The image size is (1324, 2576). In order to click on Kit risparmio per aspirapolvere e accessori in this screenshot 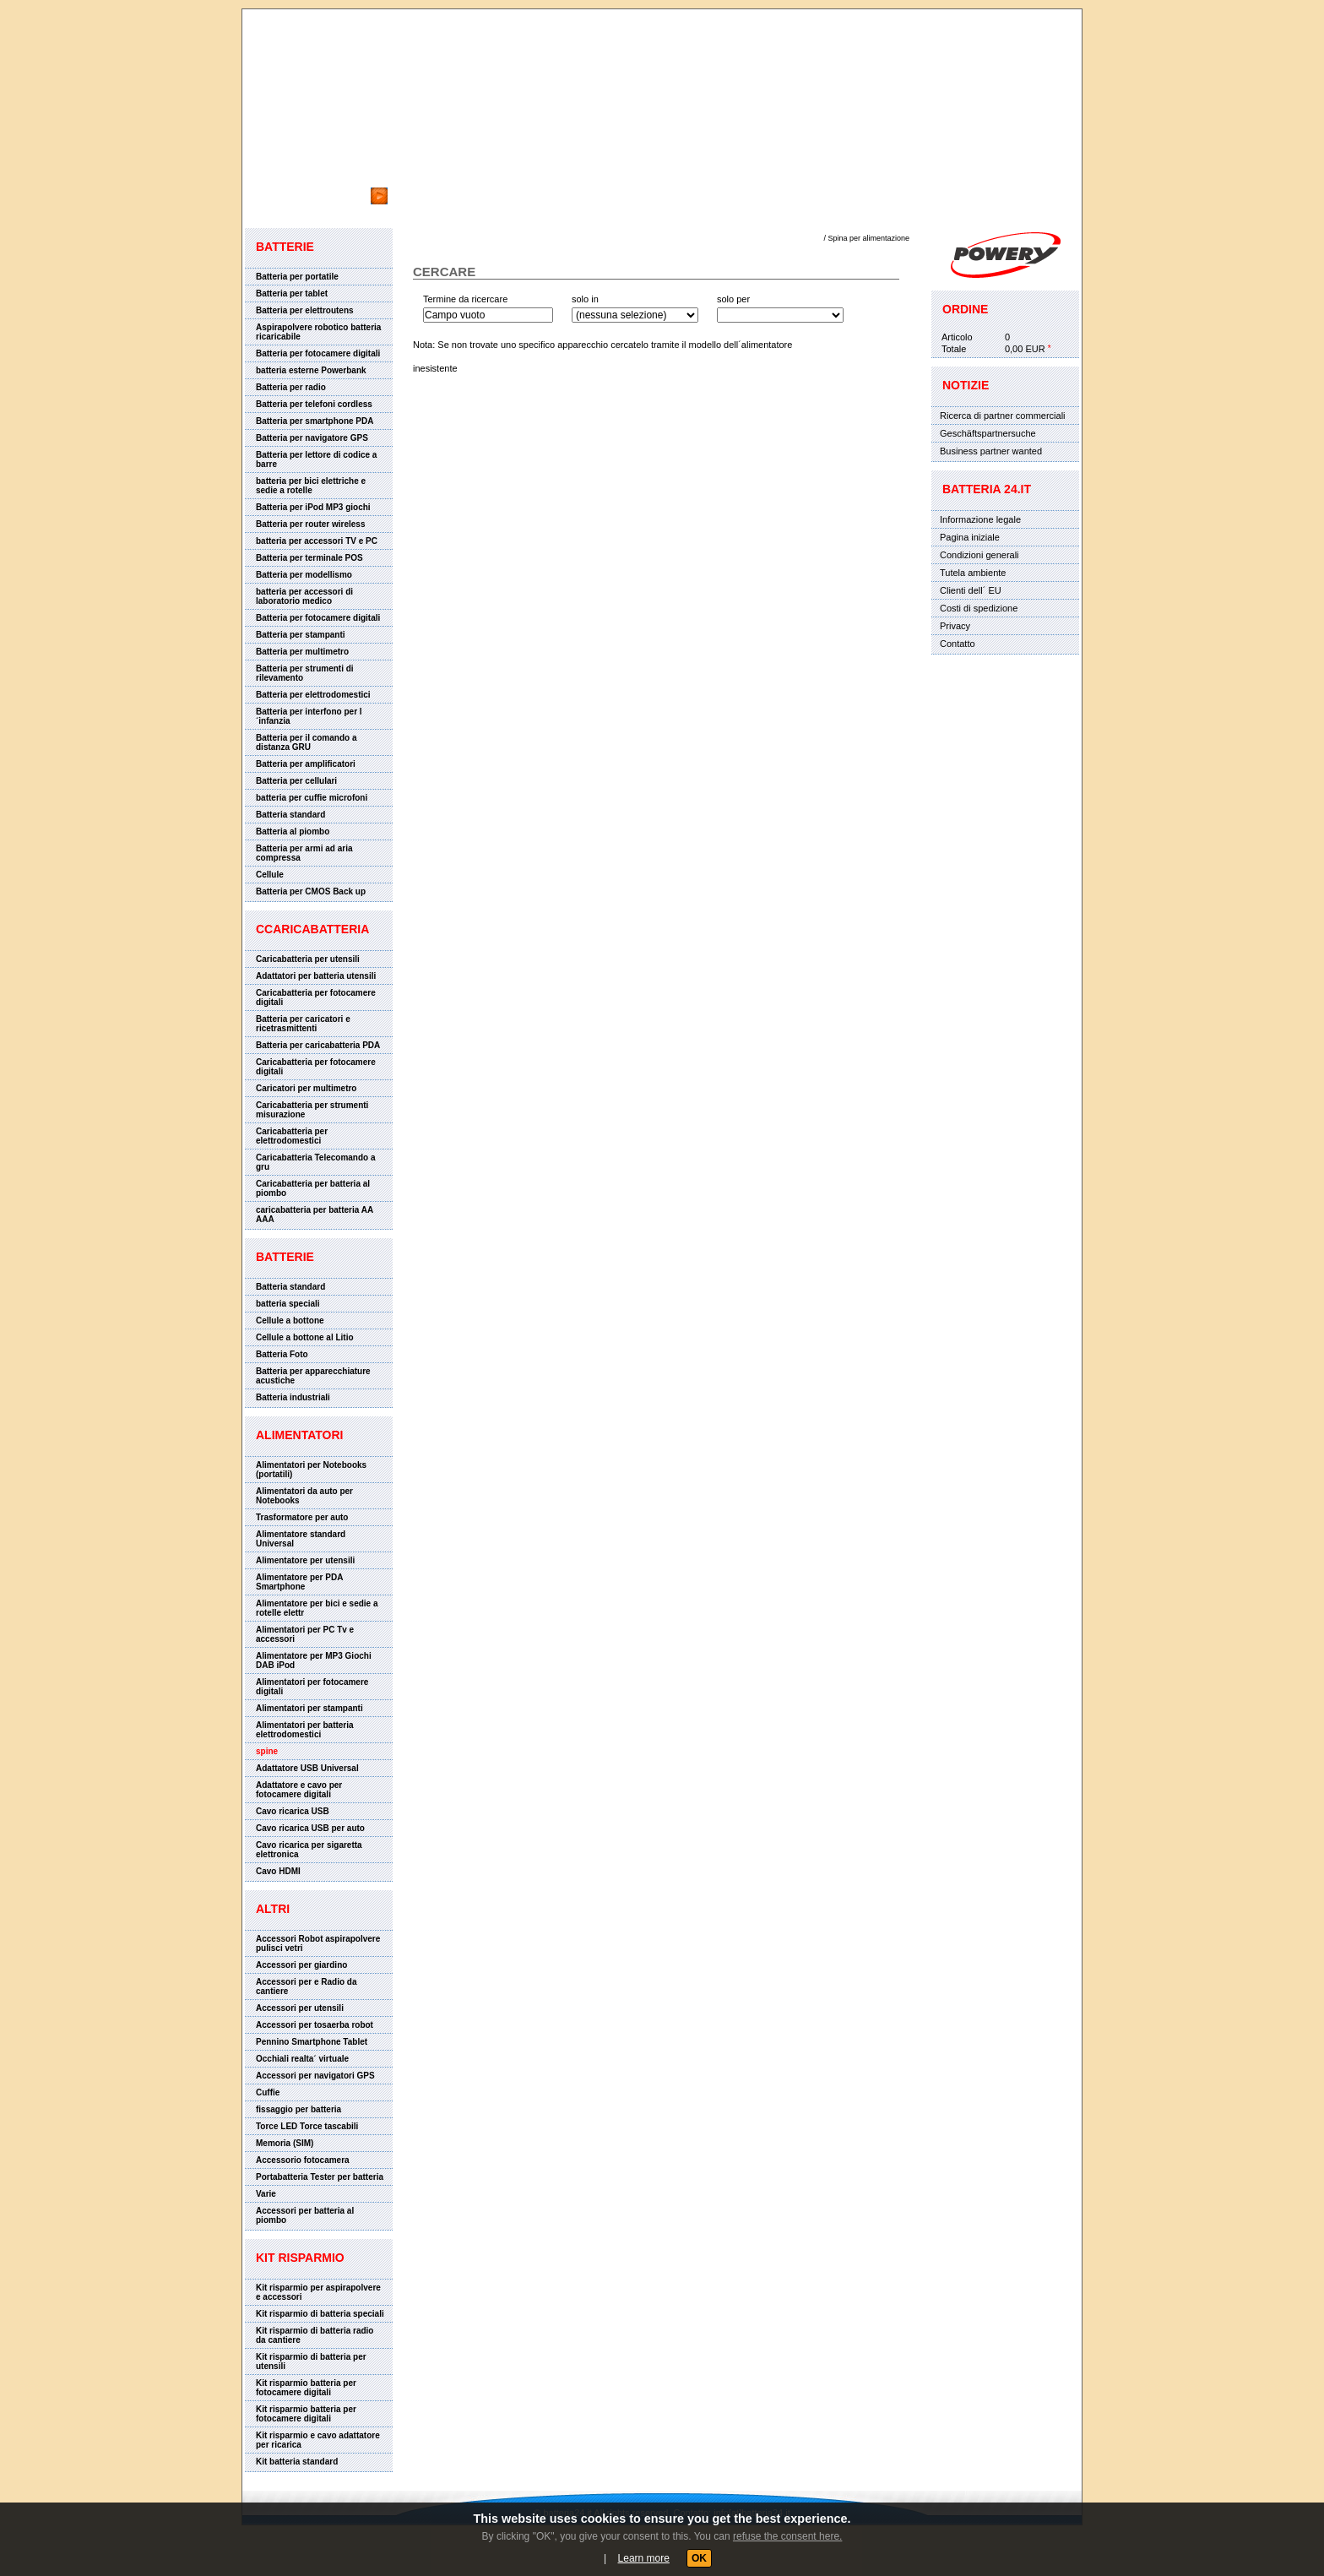, I will do `click(318, 2292)`.